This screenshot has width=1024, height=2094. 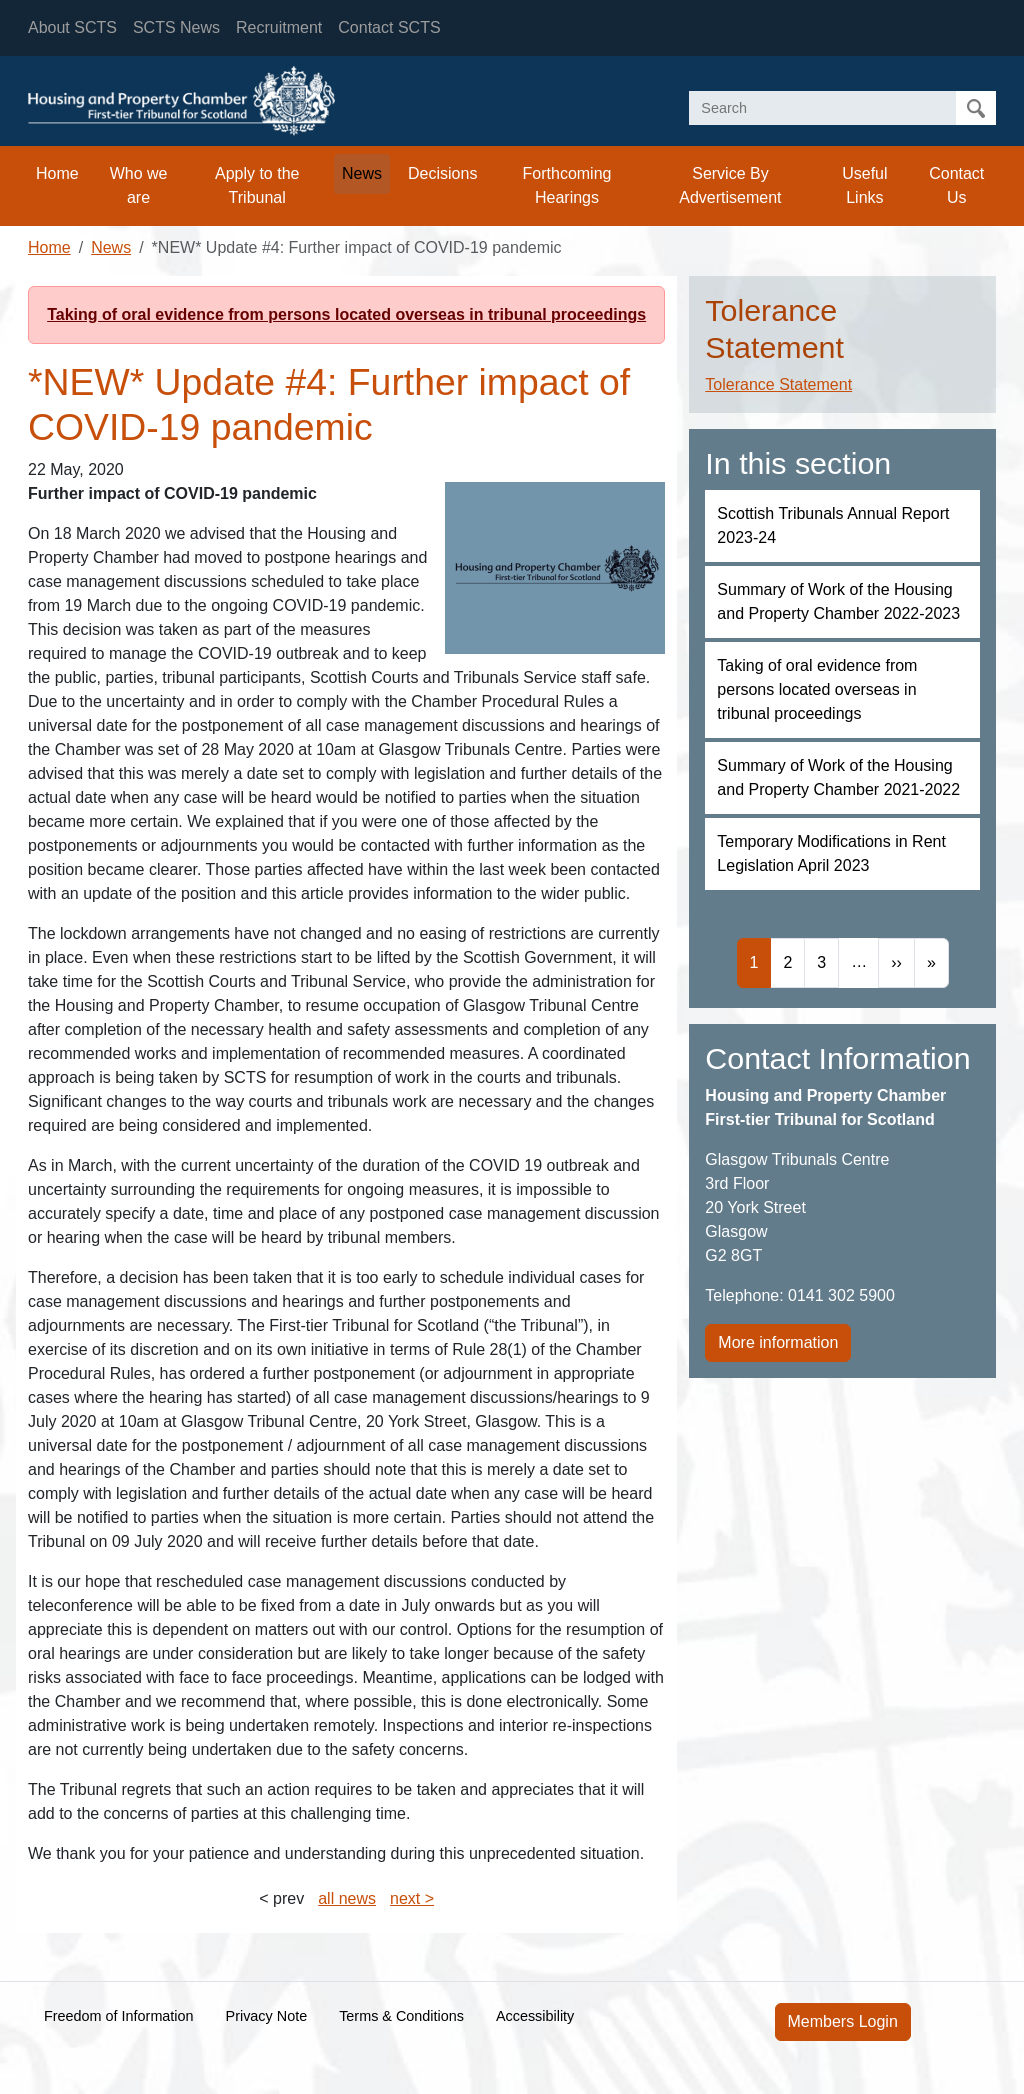 What do you see at coordinates (833, 525) in the screenshot?
I see `Scottish Tribunals Annual Report 2023-24` at bounding box center [833, 525].